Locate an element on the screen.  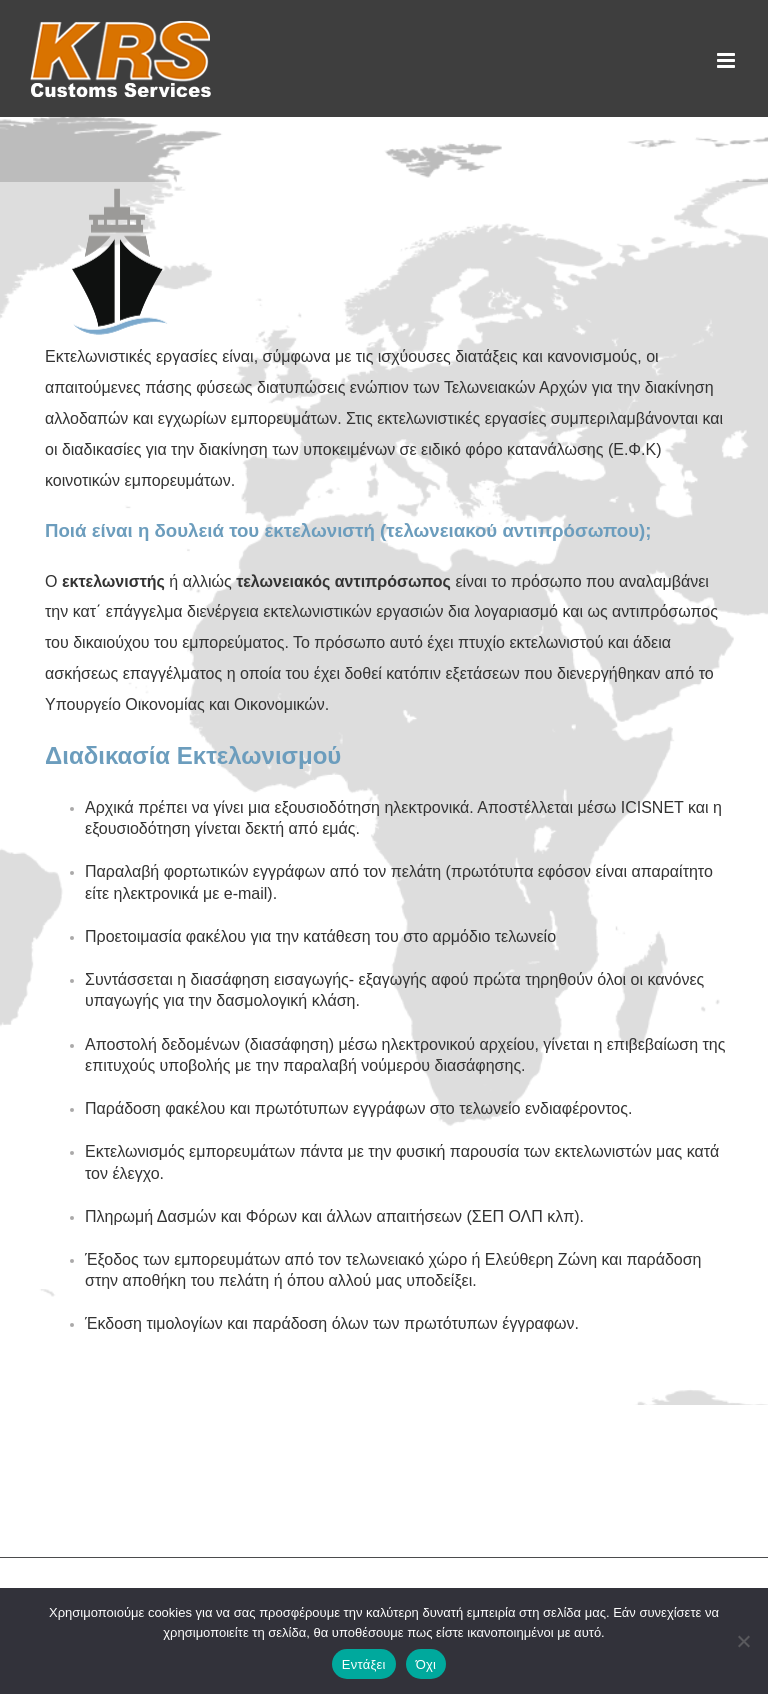
Όχι is located at coordinates (426, 1664).